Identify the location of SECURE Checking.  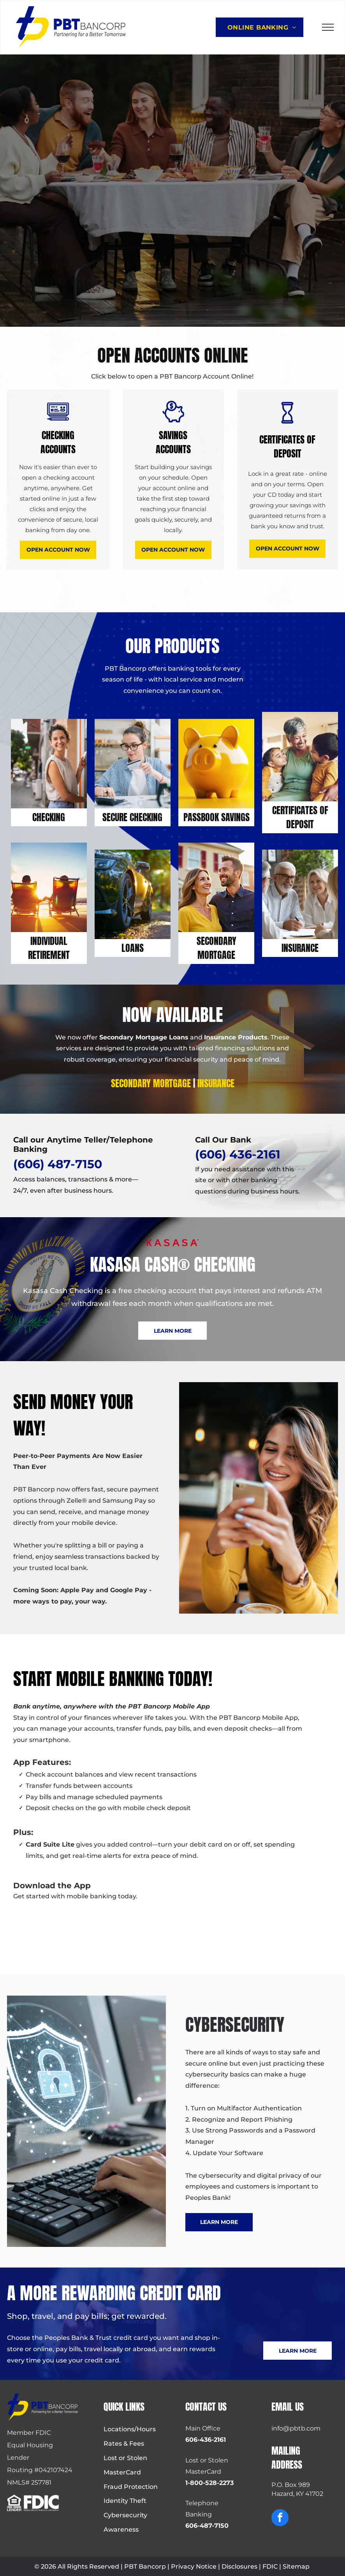
(132, 817).